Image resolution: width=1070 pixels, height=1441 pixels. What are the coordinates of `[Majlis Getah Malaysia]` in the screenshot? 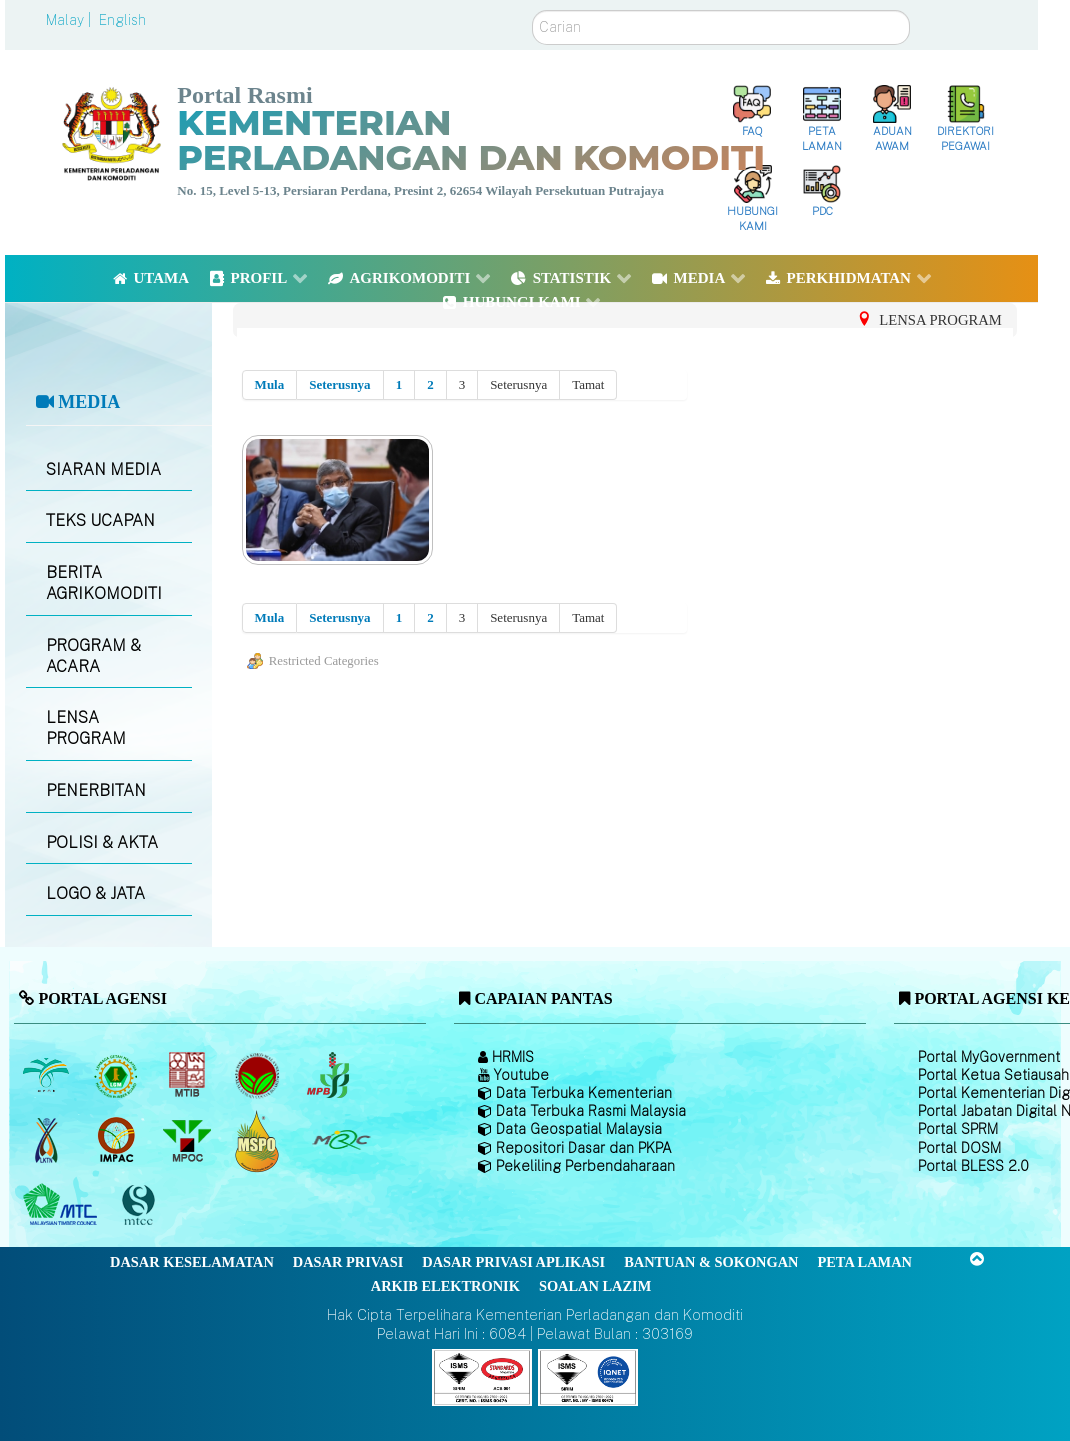 It's located at (340, 1141).